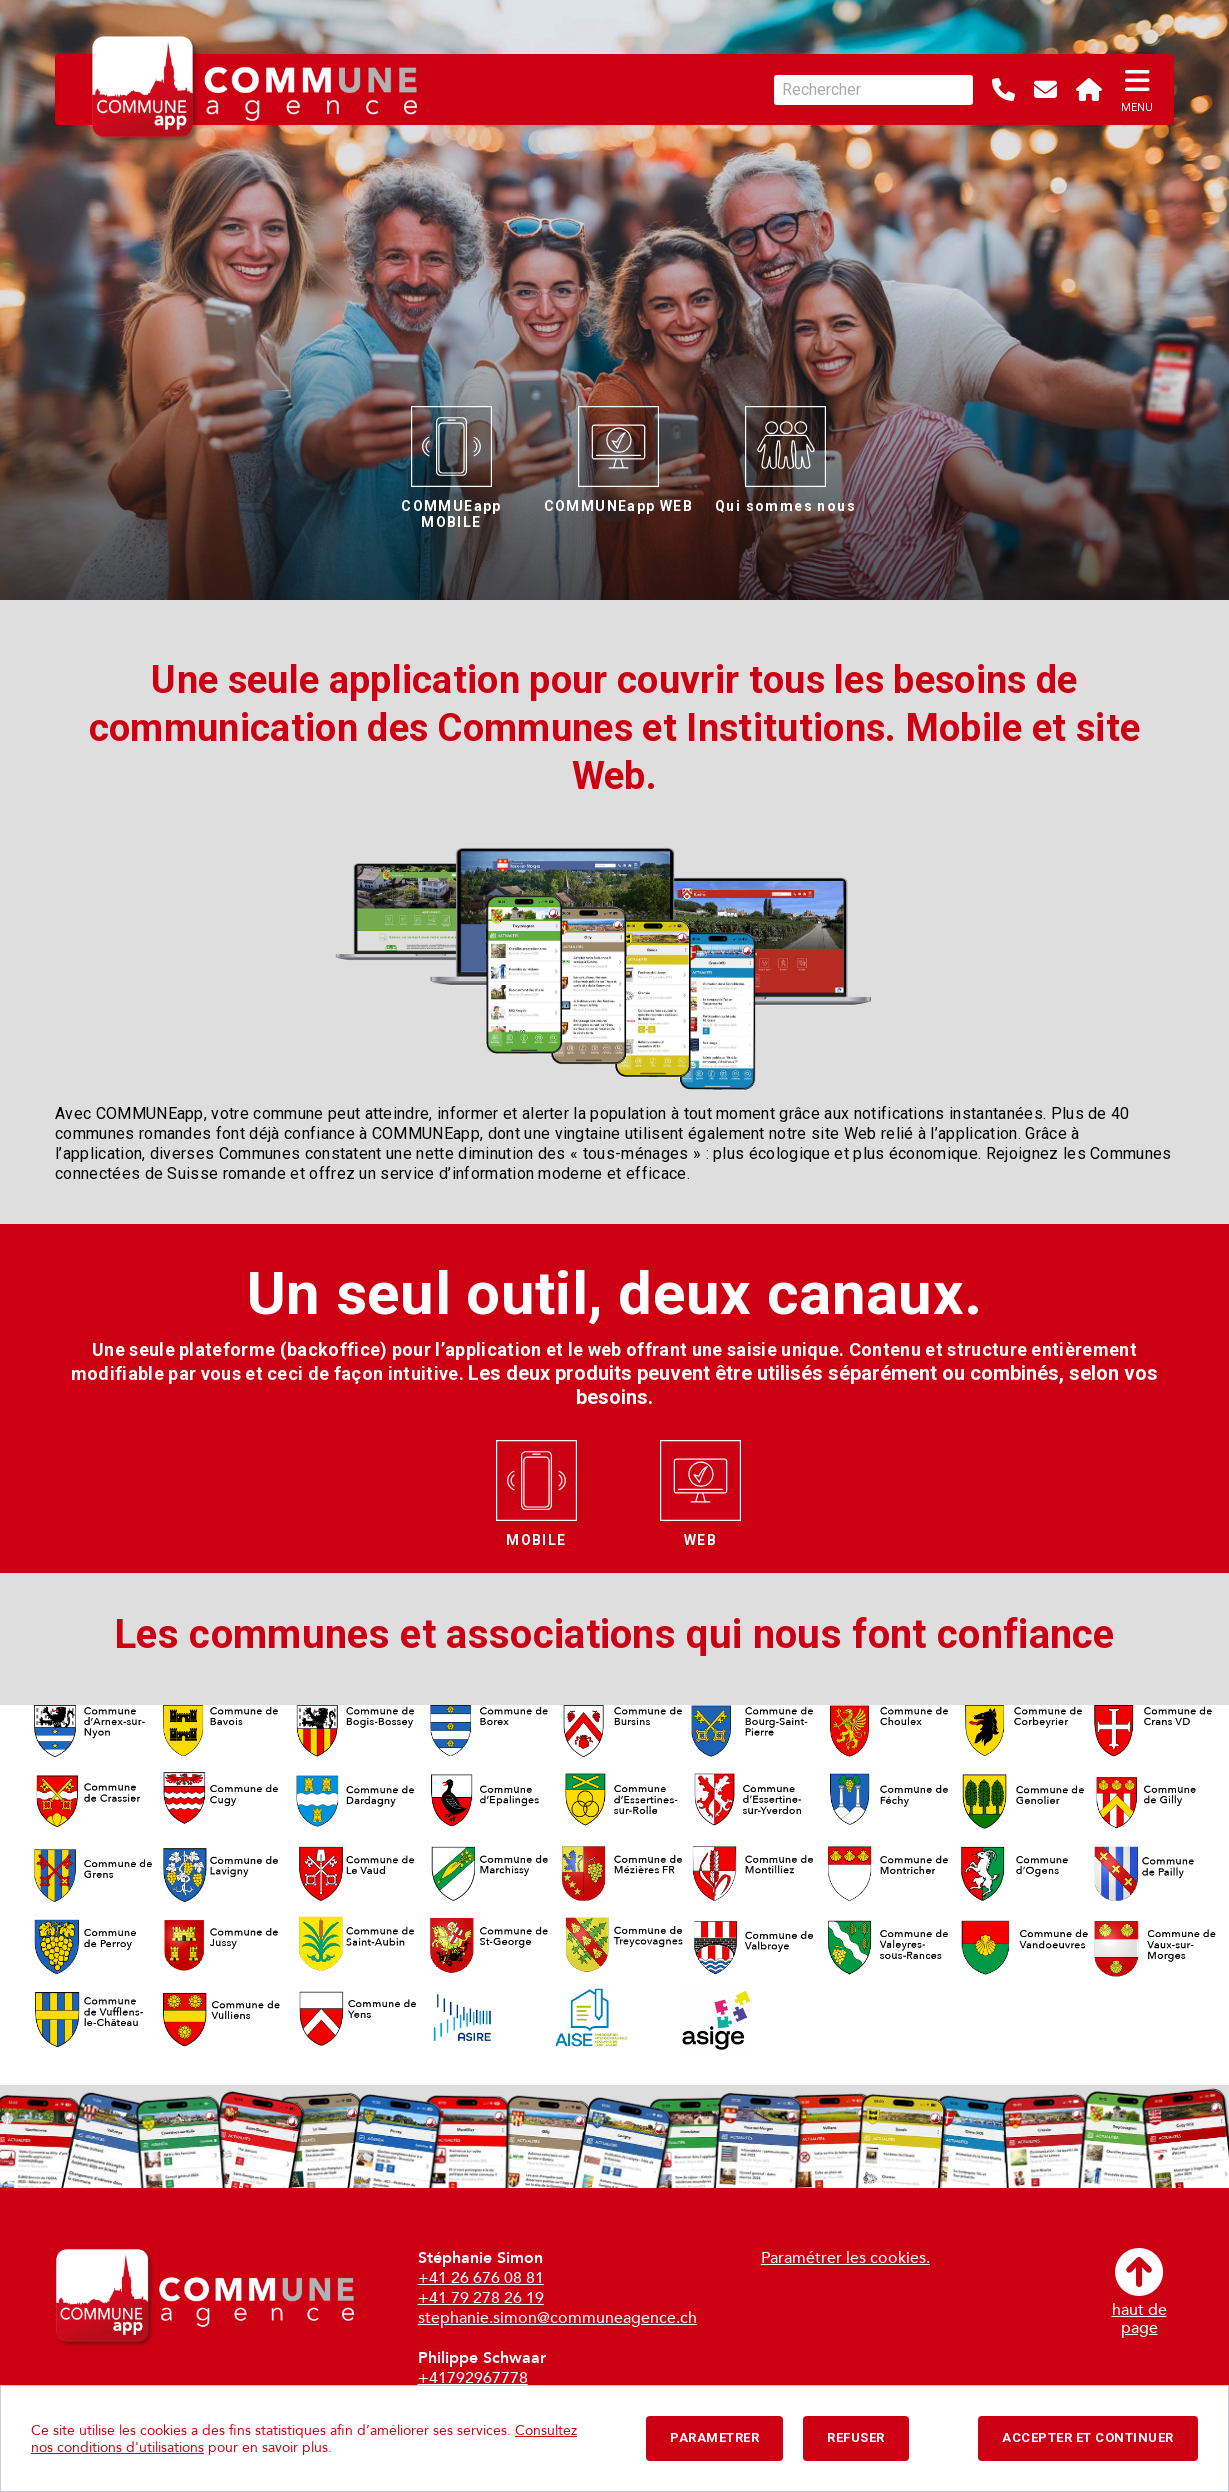  What do you see at coordinates (557, 2318) in the screenshot?
I see `stephanie.simon@communeagence.ch` at bounding box center [557, 2318].